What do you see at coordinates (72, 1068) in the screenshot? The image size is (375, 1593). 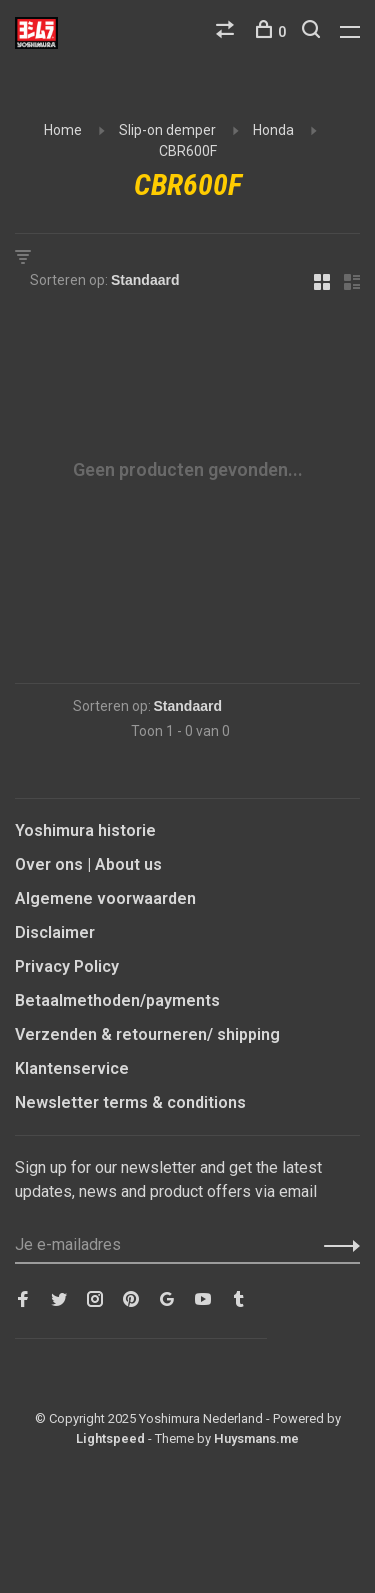 I see `Klantenservice` at bounding box center [72, 1068].